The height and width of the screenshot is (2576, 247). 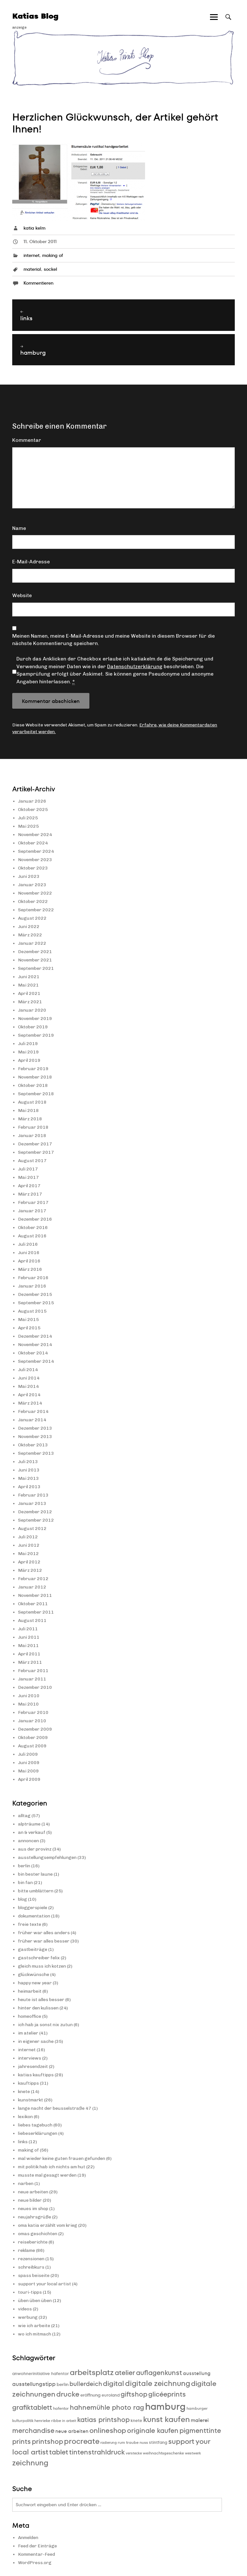 What do you see at coordinates (32, 1587) in the screenshot?
I see `Januar 2012` at bounding box center [32, 1587].